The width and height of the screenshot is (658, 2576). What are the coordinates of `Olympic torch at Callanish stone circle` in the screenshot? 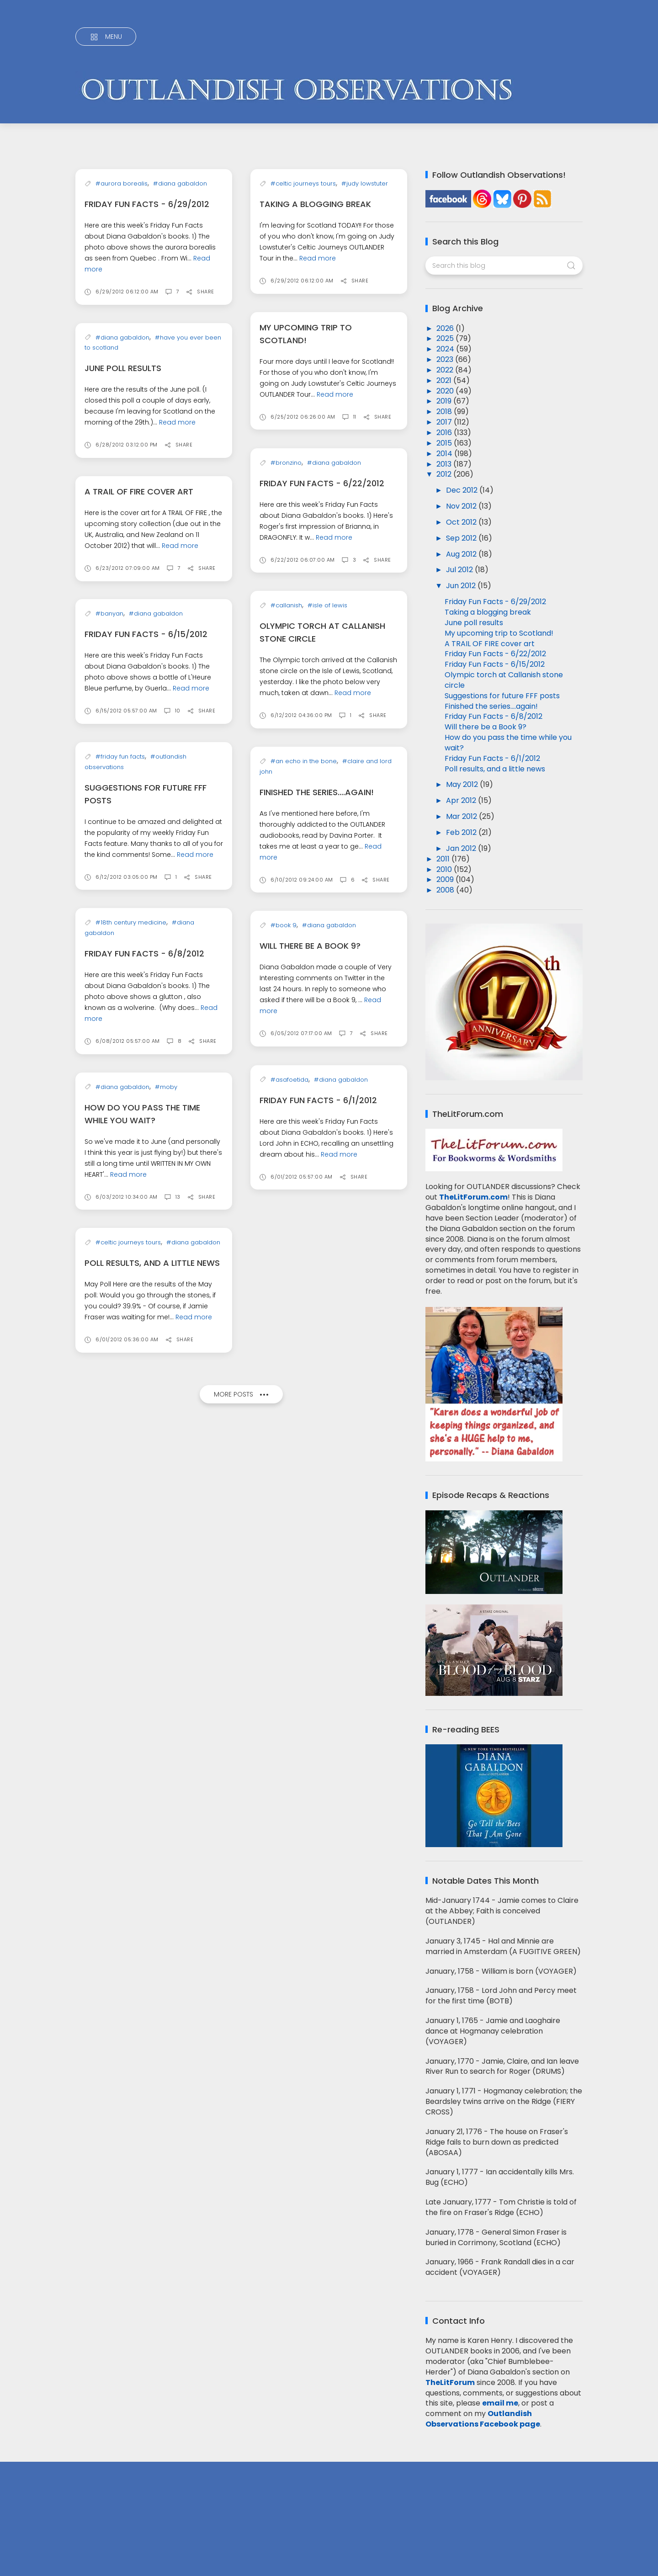 It's located at (504, 679).